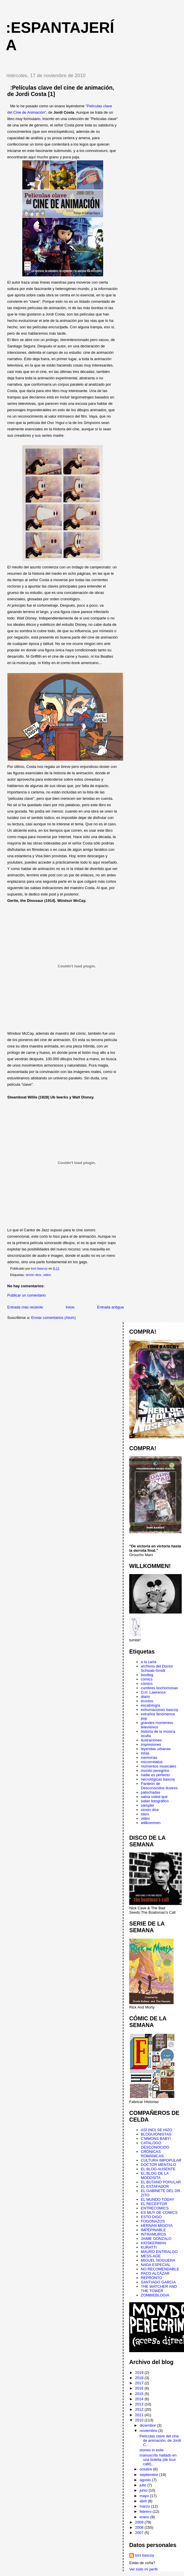 This screenshot has height=2576, width=184. What do you see at coordinates (33, 1275) in the screenshot?
I see `simón dice` at bounding box center [33, 1275].